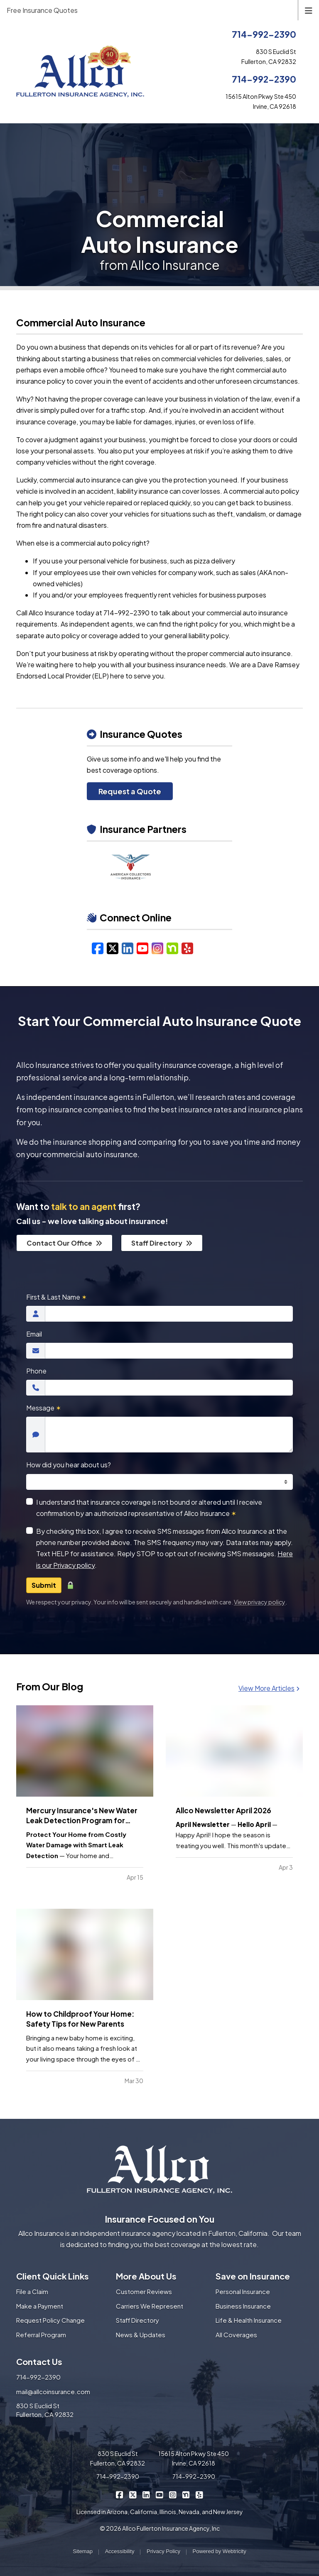 The width and height of the screenshot is (319, 2576). I want to click on More About Us, so click(146, 2276).